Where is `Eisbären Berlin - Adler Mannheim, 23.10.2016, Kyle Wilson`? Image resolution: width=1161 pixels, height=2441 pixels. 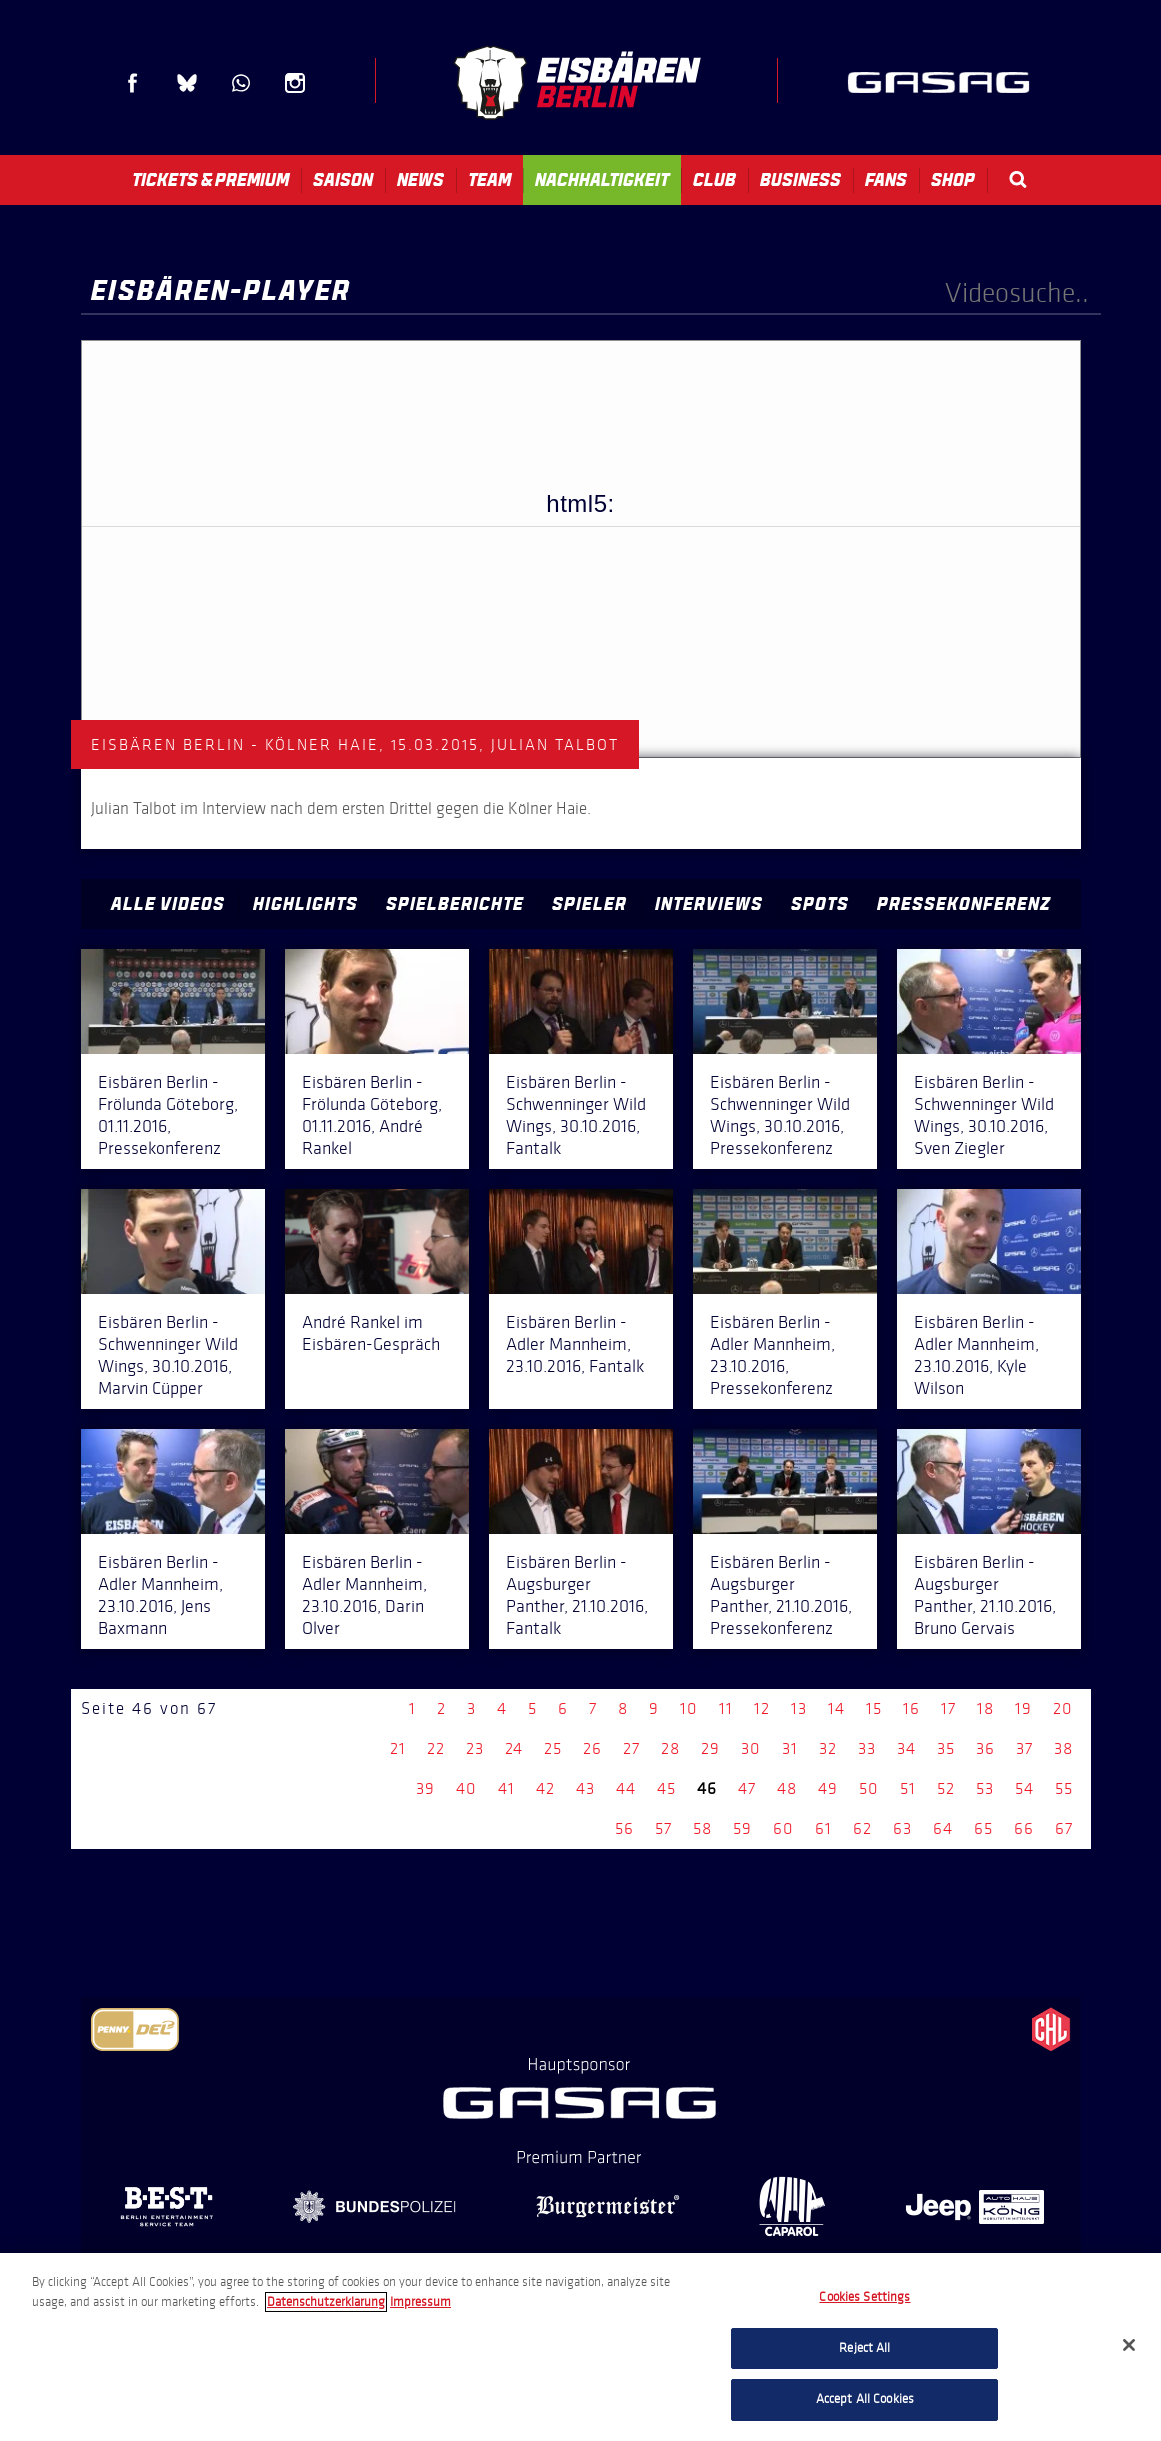 Eisbären Berlin - Adler Mannheim, 23.10.2016, Kyle Wilson is located at coordinates (976, 1355).